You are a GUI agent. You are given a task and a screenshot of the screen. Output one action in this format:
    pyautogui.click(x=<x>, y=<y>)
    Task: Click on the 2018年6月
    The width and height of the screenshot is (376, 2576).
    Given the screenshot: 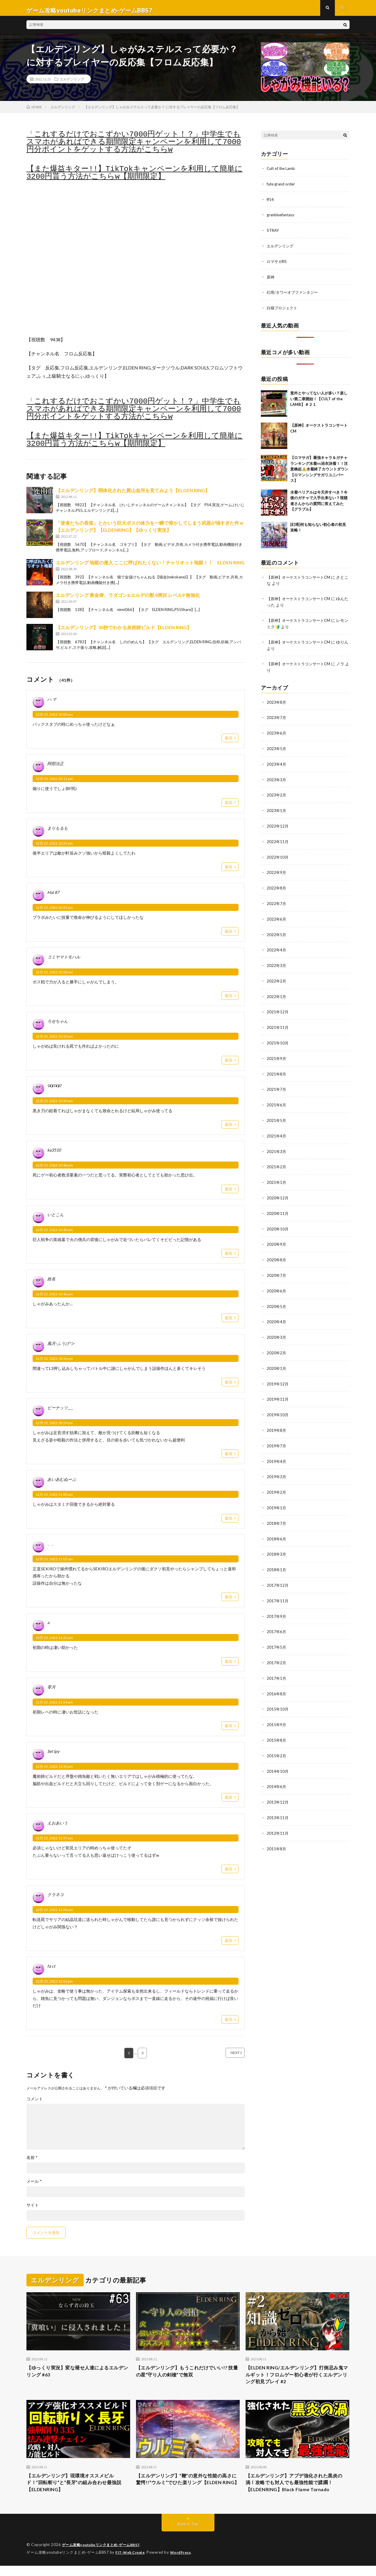 What is the action you would take?
    pyautogui.click(x=277, y=1527)
    